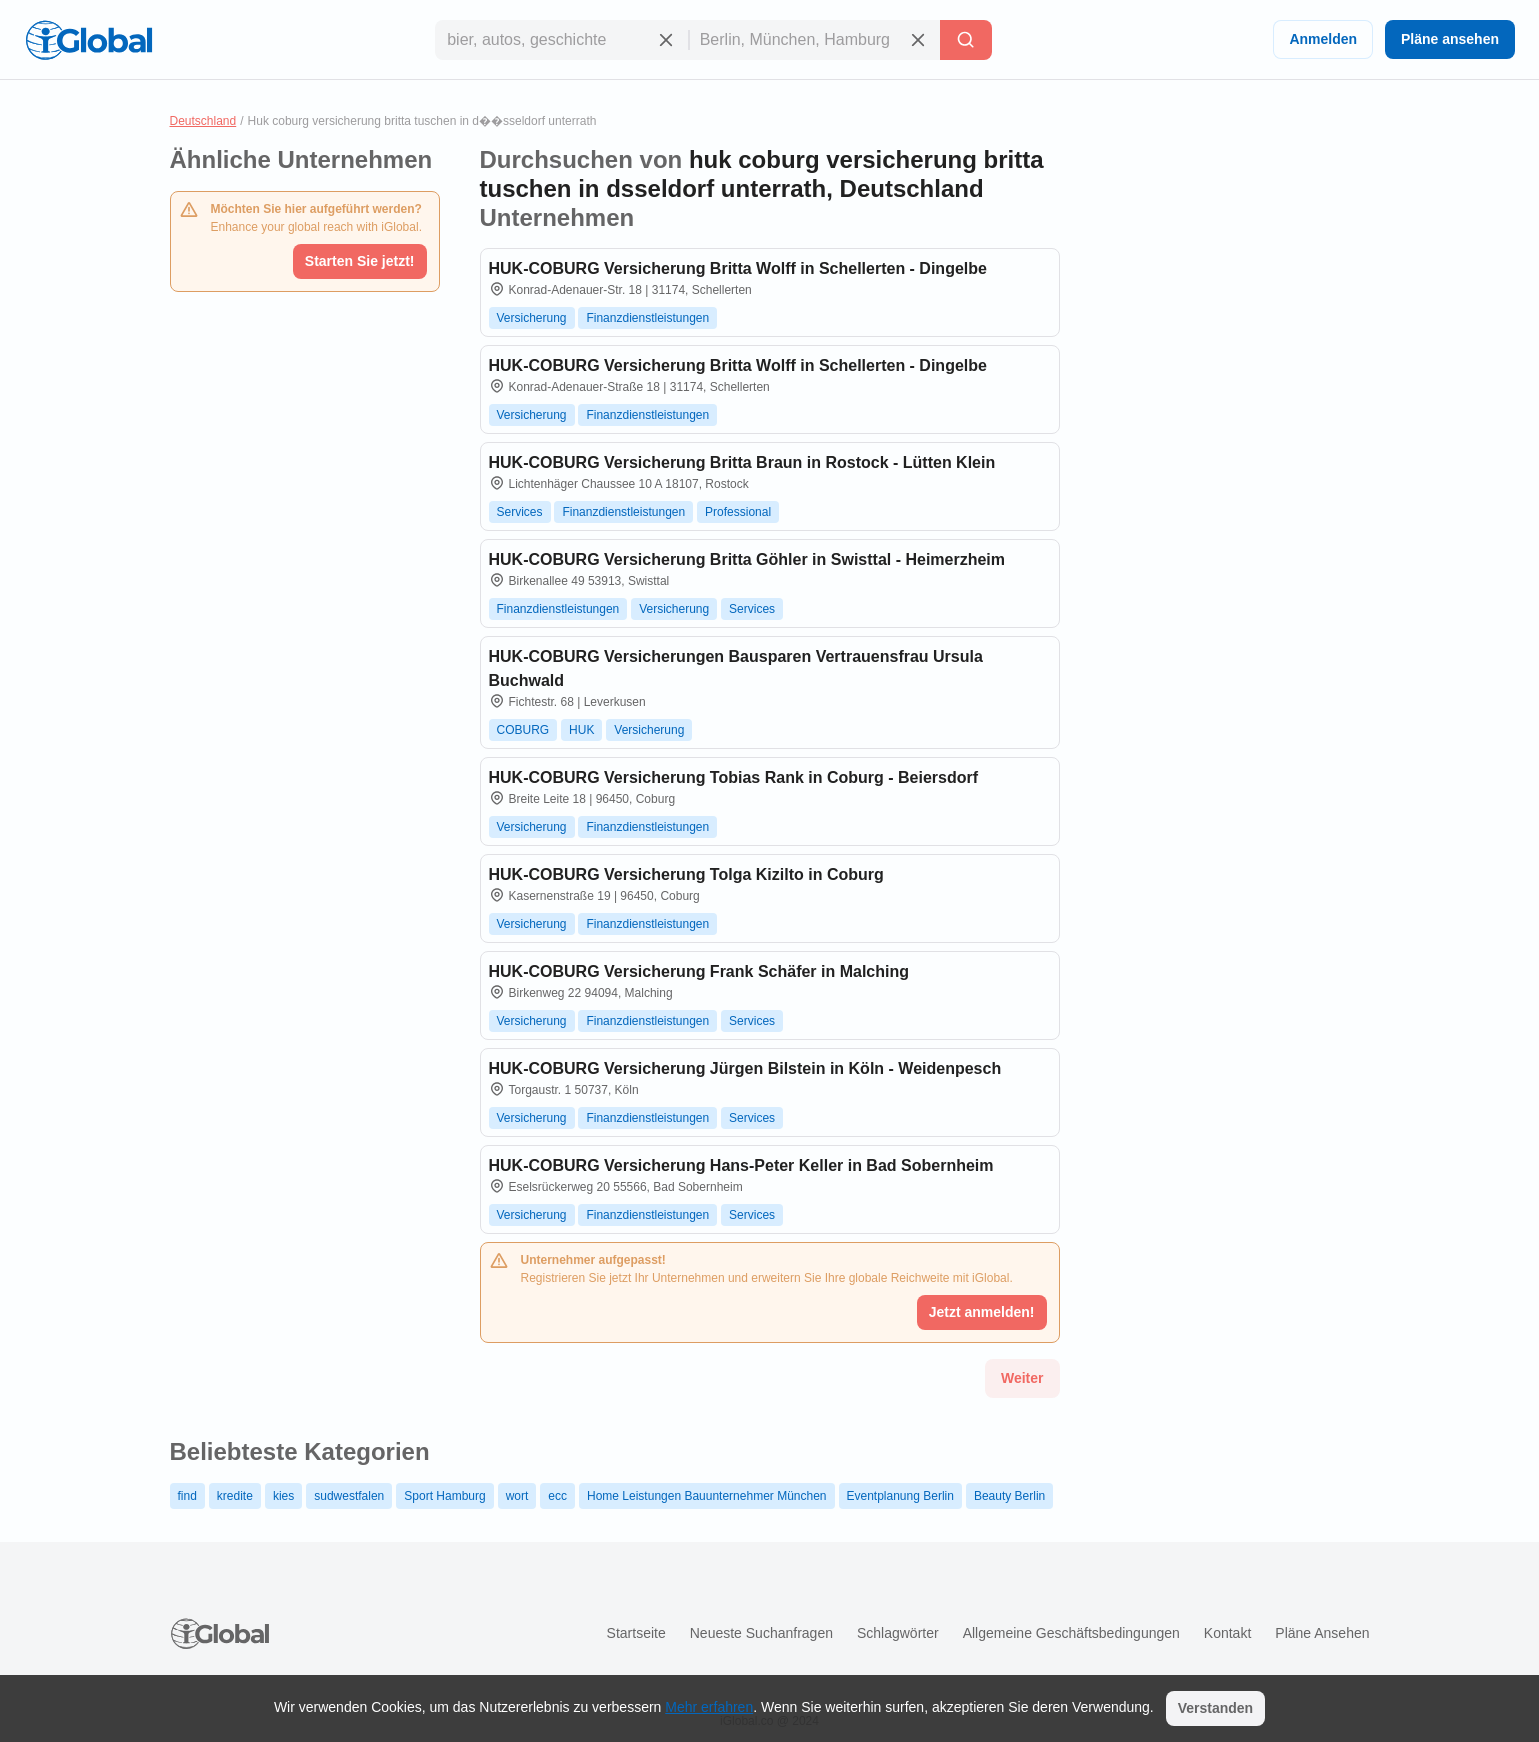  What do you see at coordinates (966, 40) in the screenshot?
I see `[Letzte Suche]` at bounding box center [966, 40].